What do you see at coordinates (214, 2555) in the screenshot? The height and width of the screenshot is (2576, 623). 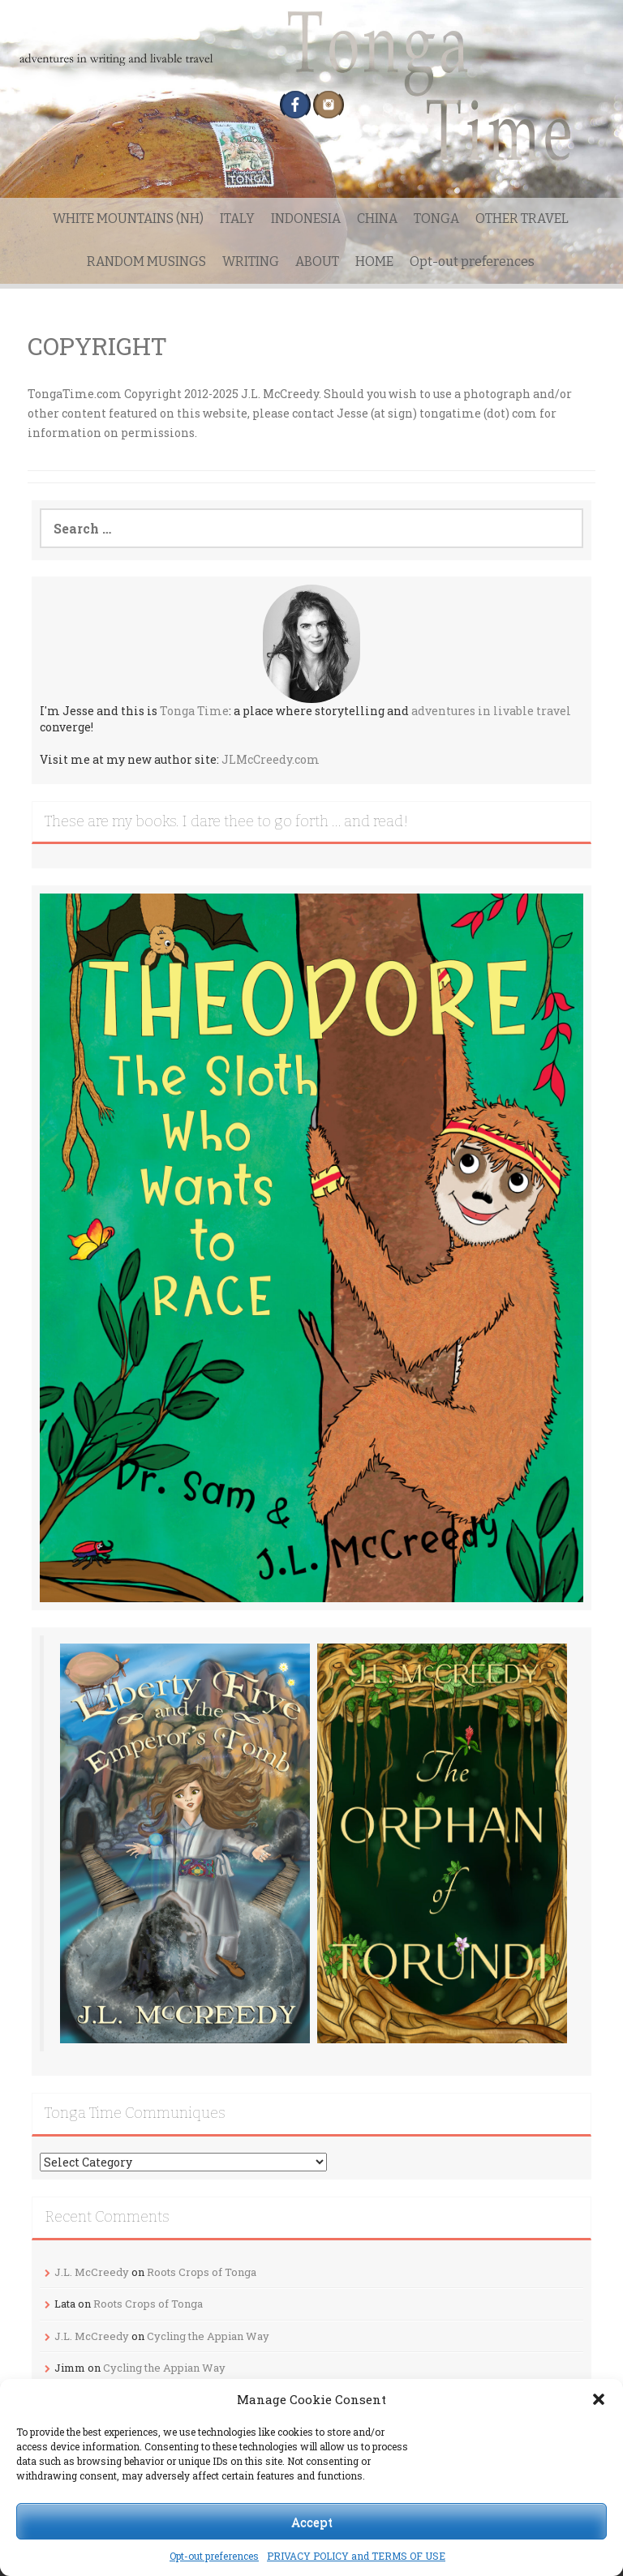 I see `Opt-out preferences` at bounding box center [214, 2555].